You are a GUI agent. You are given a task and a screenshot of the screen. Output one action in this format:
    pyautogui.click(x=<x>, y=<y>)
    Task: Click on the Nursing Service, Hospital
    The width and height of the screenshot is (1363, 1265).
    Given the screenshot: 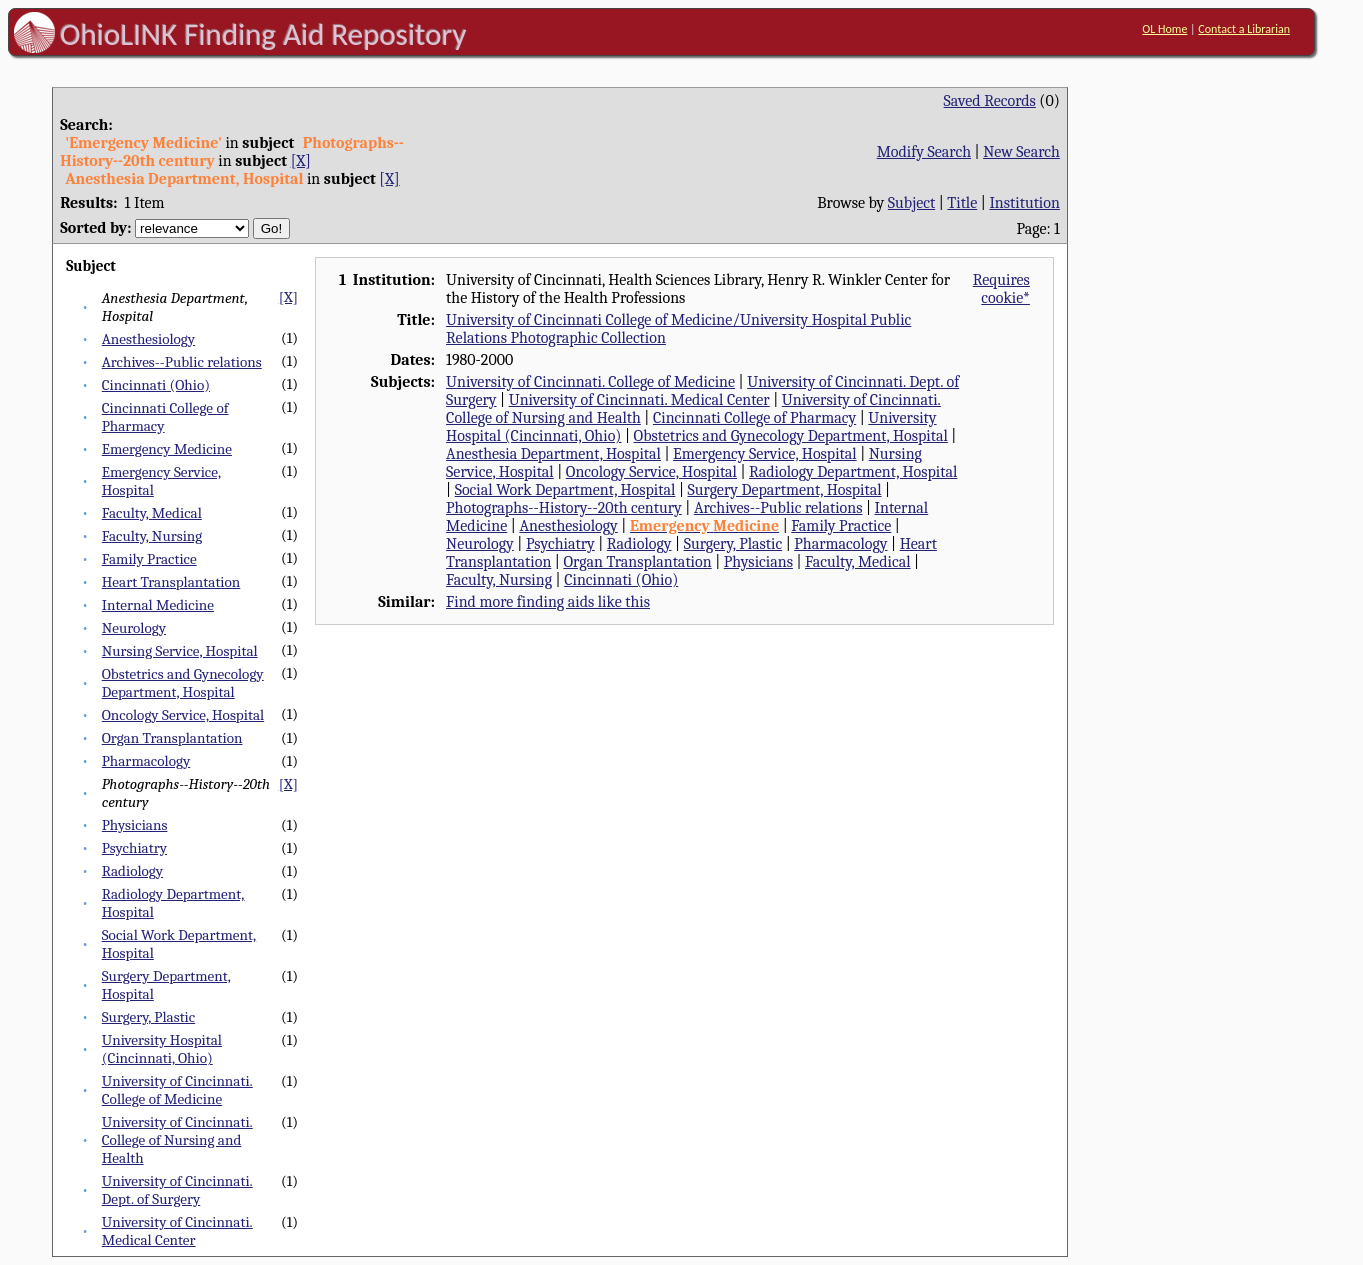 What is the action you would take?
    pyautogui.click(x=180, y=651)
    